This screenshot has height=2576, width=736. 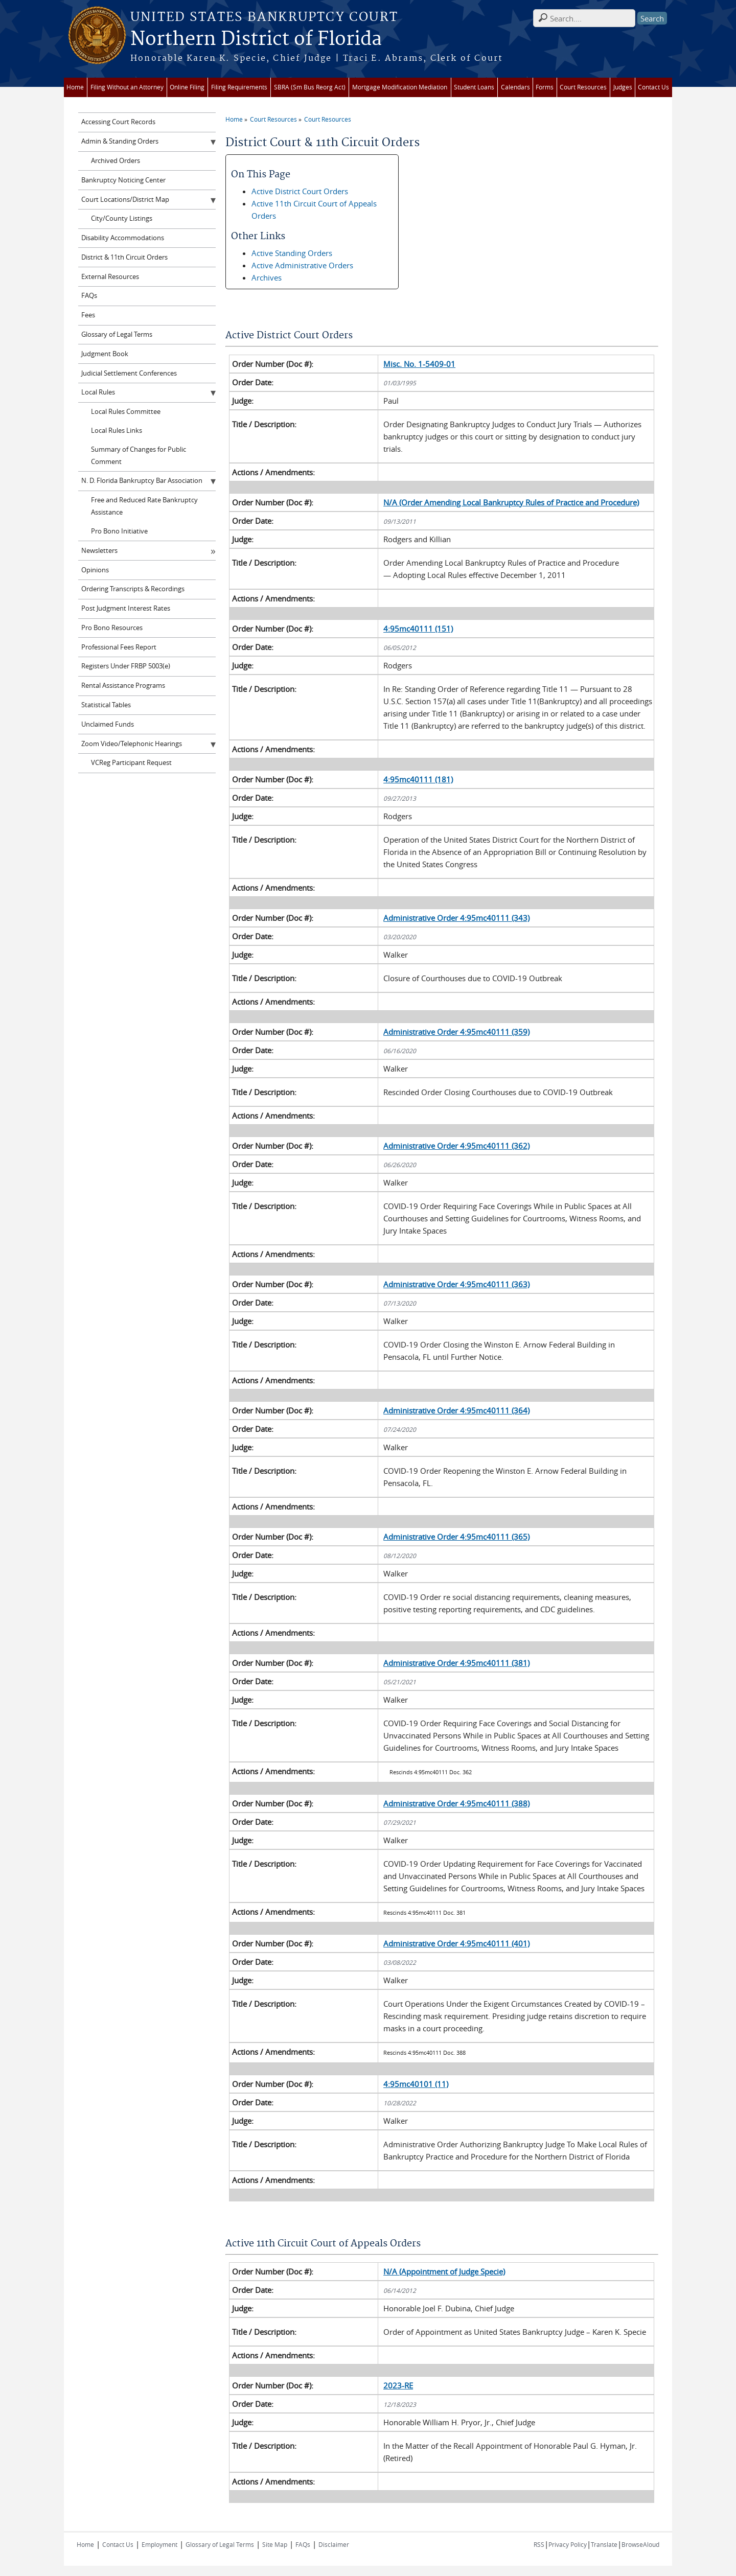 I want to click on Online Filing, so click(x=187, y=87).